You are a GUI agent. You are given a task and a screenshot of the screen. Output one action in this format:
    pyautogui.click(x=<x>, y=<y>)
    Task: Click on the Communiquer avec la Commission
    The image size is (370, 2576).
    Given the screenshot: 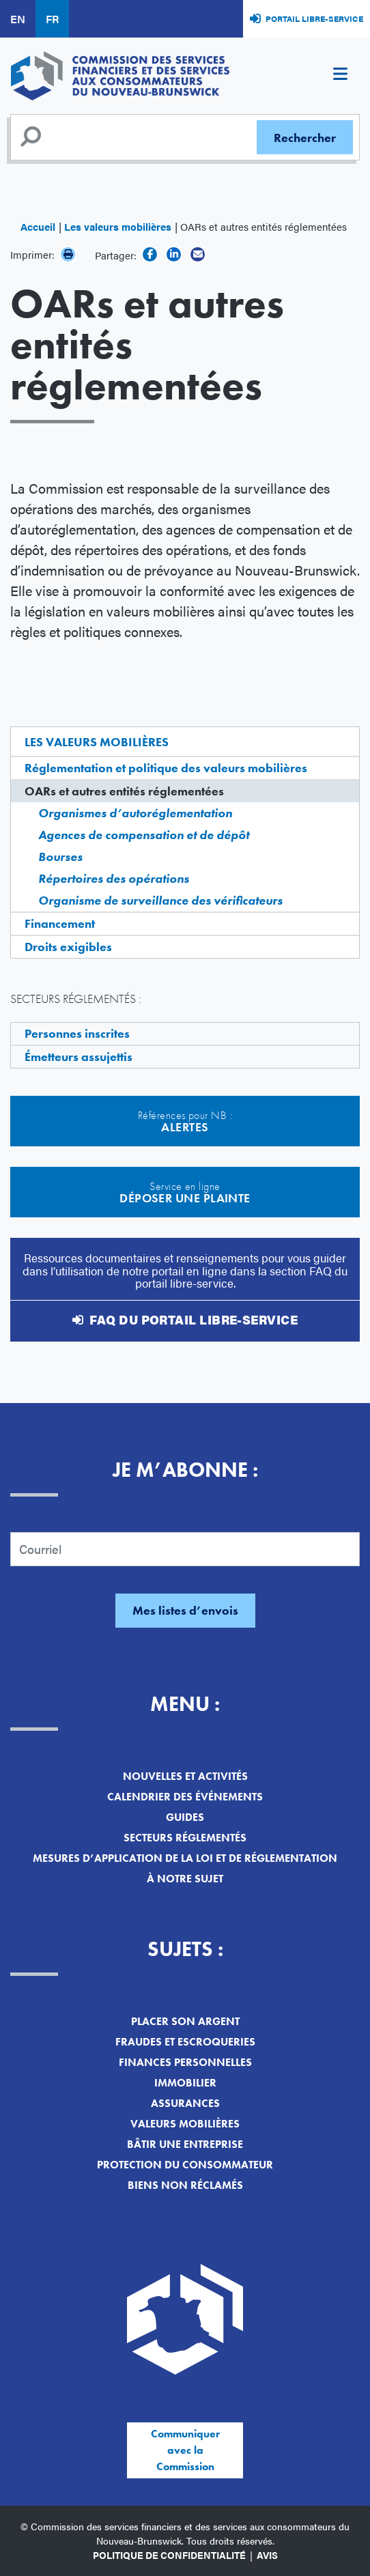 What is the action you would take?
    pyautogui.click(x=185, y=2450)
    